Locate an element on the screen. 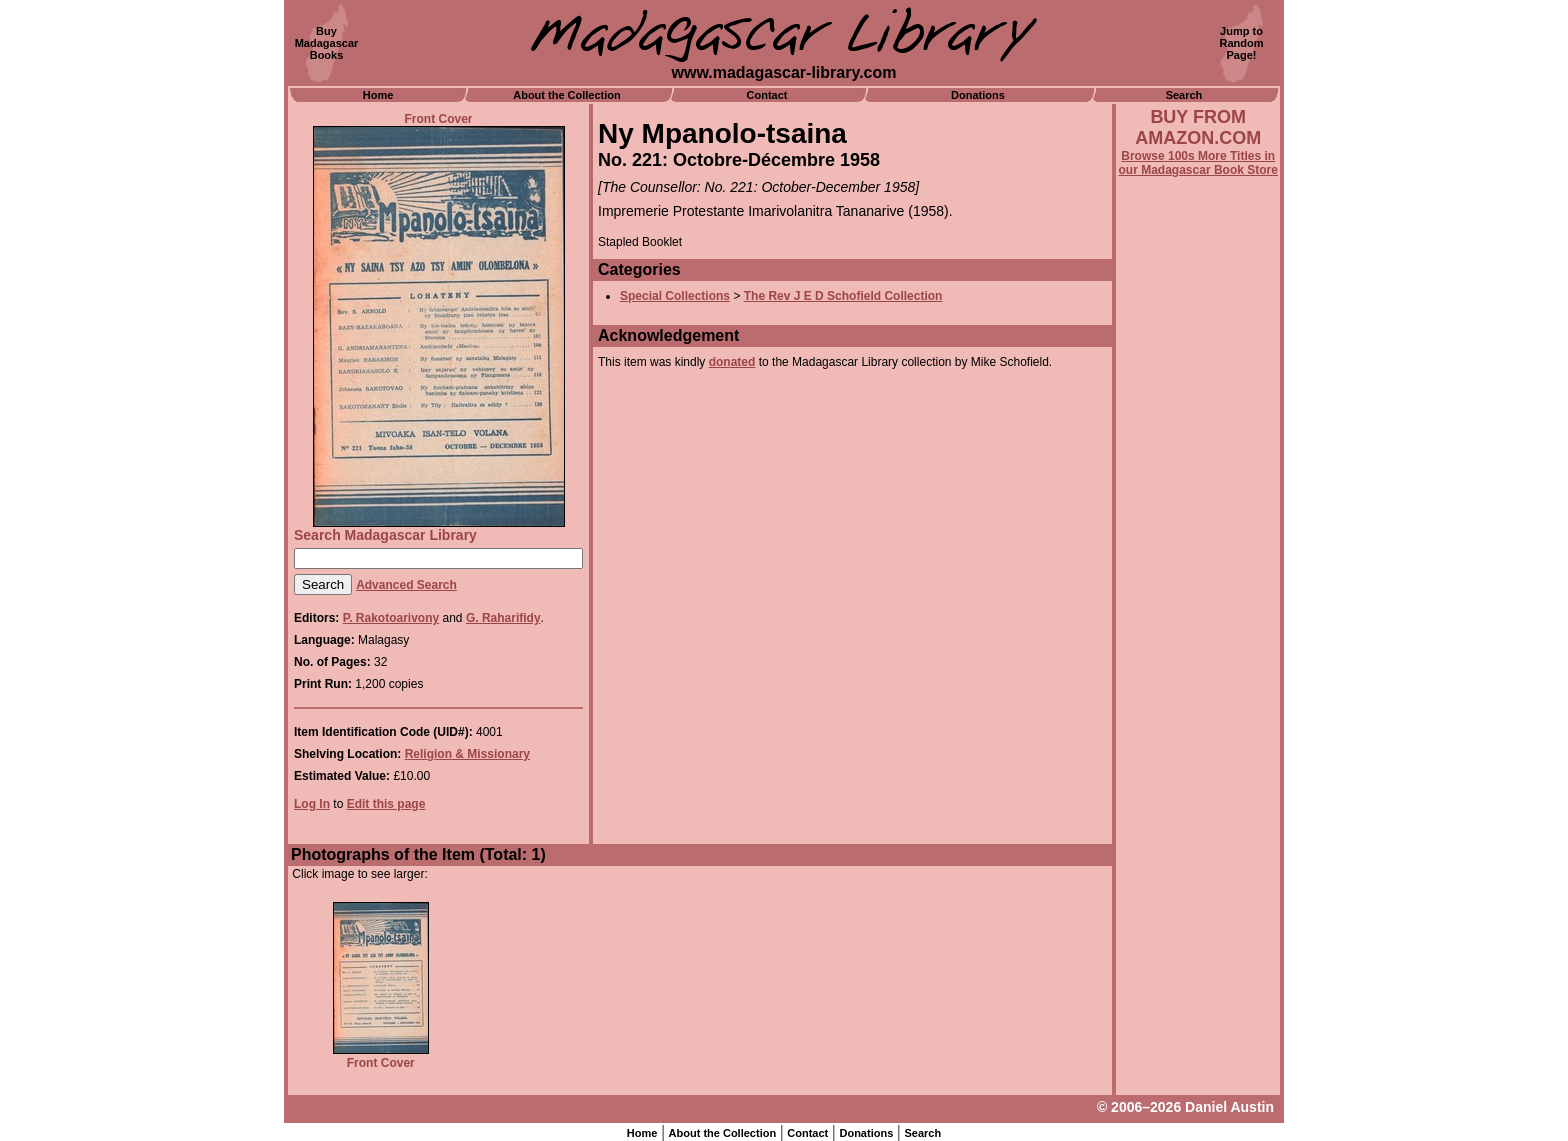  Jump toRandomPage! is located at coordinates (1242, 43).